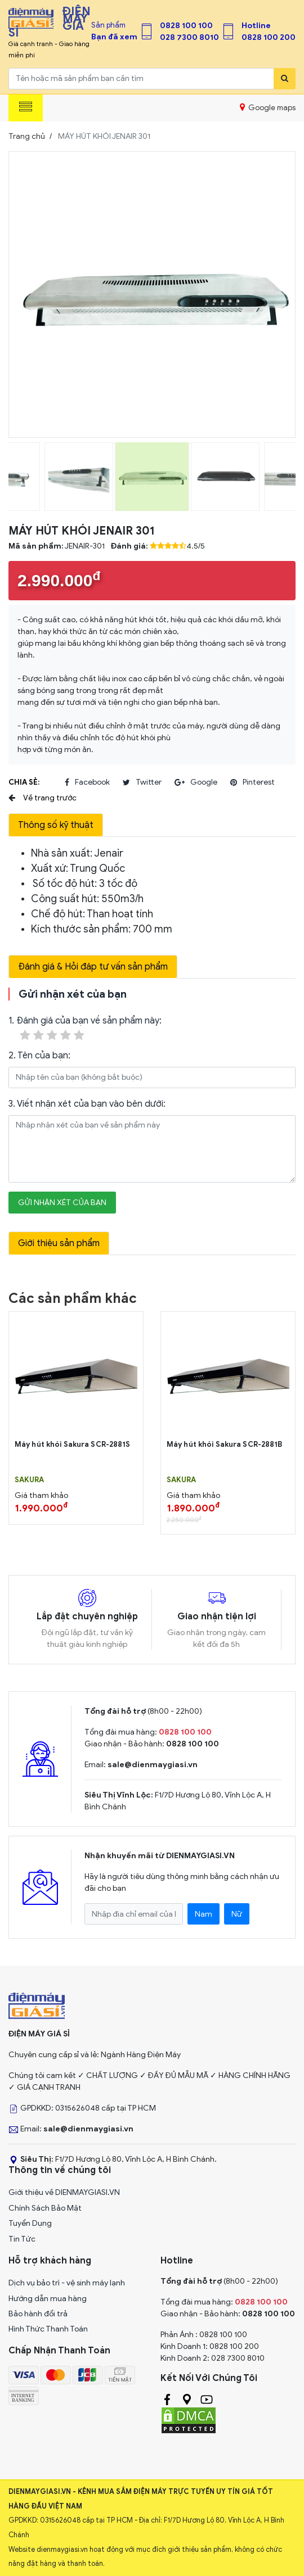 Image resolution: width=304 pixels, height=2576 pixels. What do you see at coordinates (85, 1029) in the screenshot?
I see `1. Đánh giá của bạn về sản phẩm này:` at bounding box center [85, 1029].